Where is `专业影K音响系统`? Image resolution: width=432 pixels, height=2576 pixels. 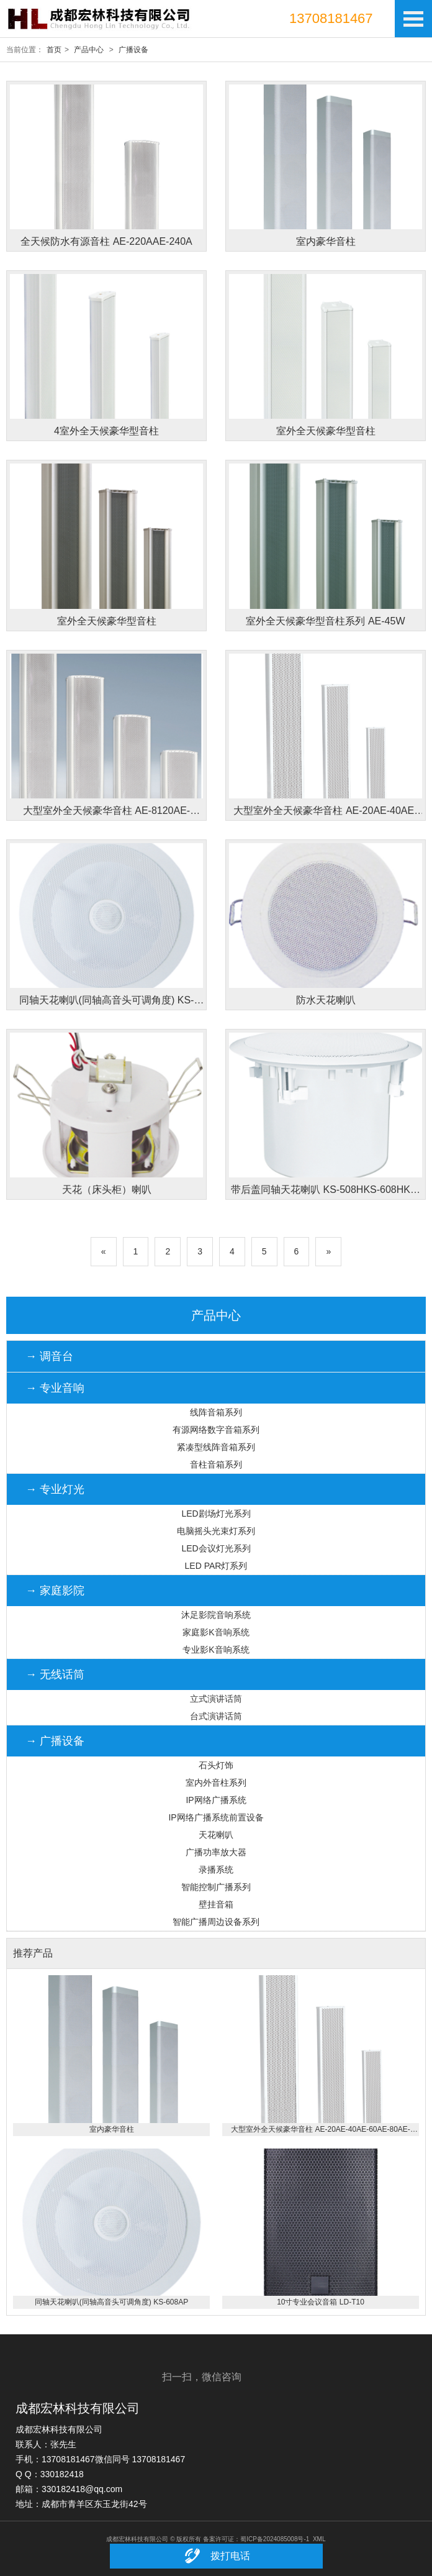
专业影K音响系统 is located at coordinates (215, 1650).